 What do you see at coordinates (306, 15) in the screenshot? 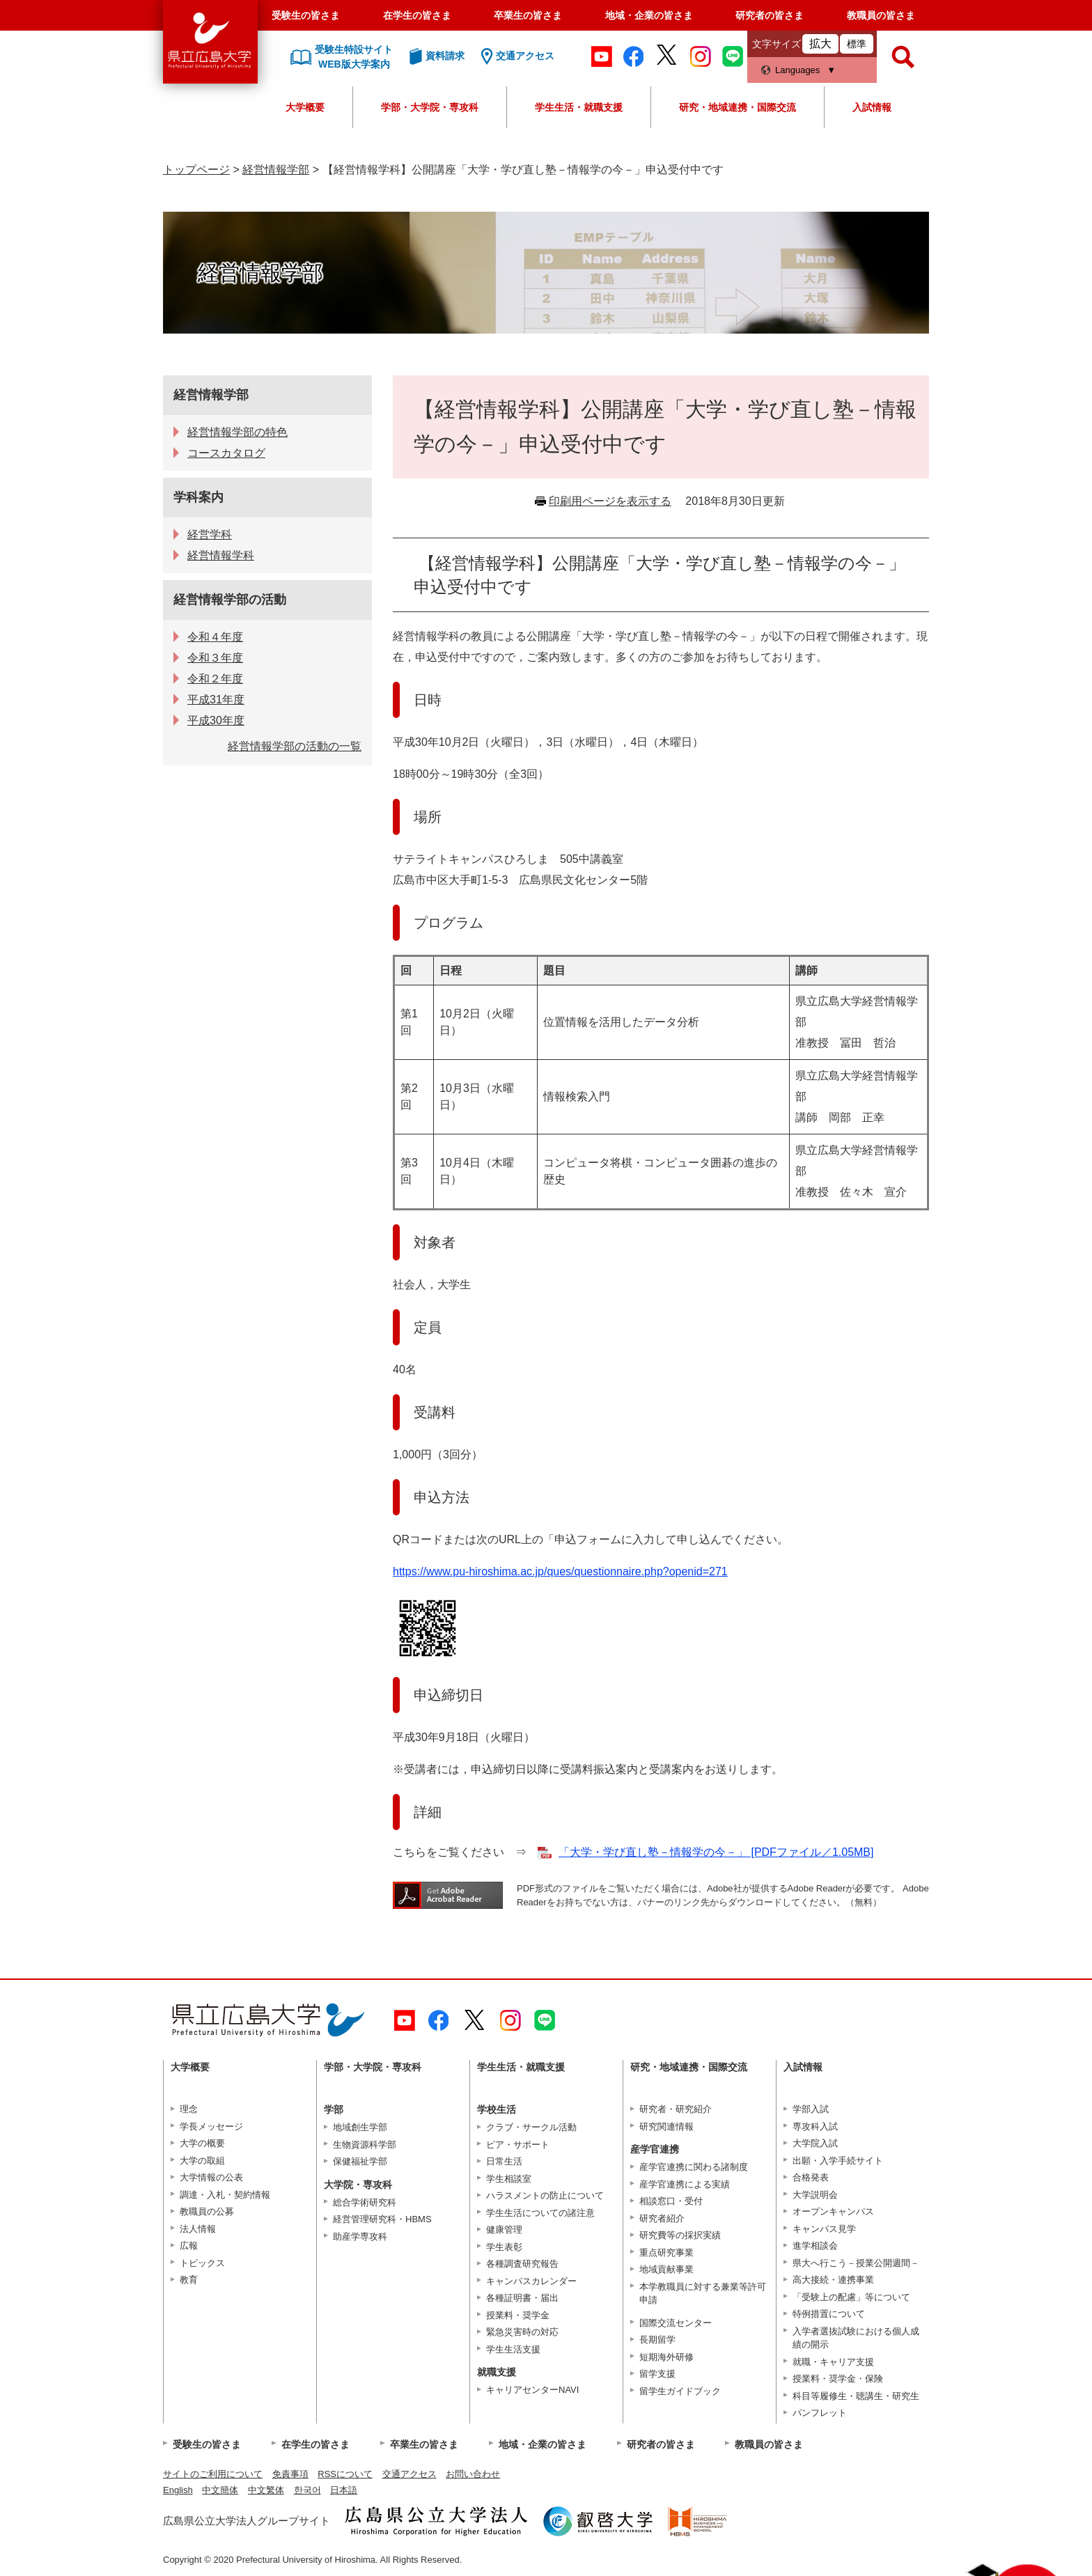
I see `受験生の皆さま` at bounding box center [306, 15].